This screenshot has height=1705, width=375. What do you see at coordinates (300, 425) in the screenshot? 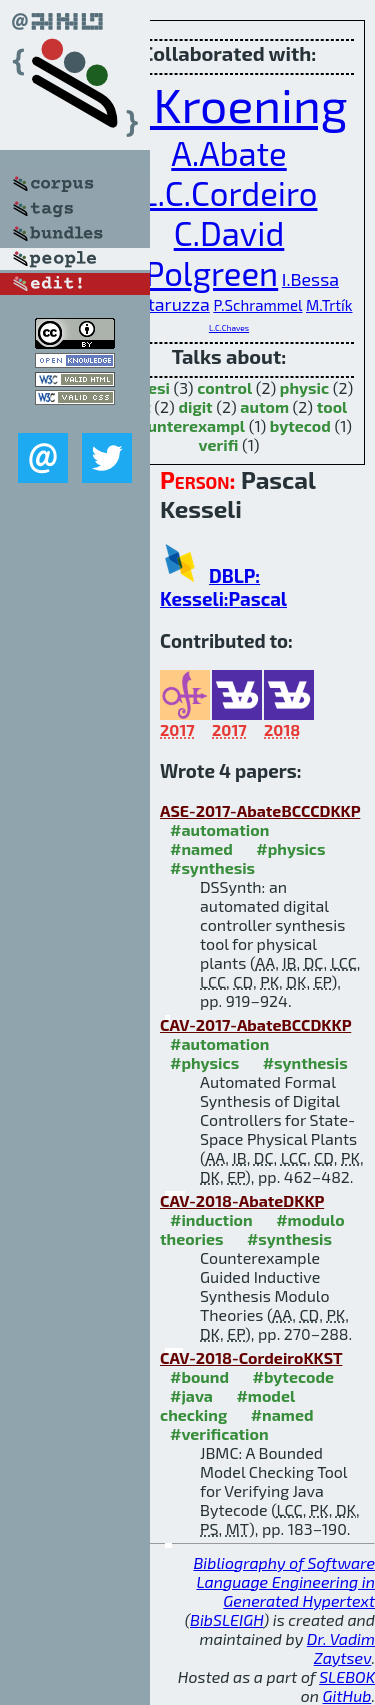
I see `bytecod` at bounding box center [300, 425].